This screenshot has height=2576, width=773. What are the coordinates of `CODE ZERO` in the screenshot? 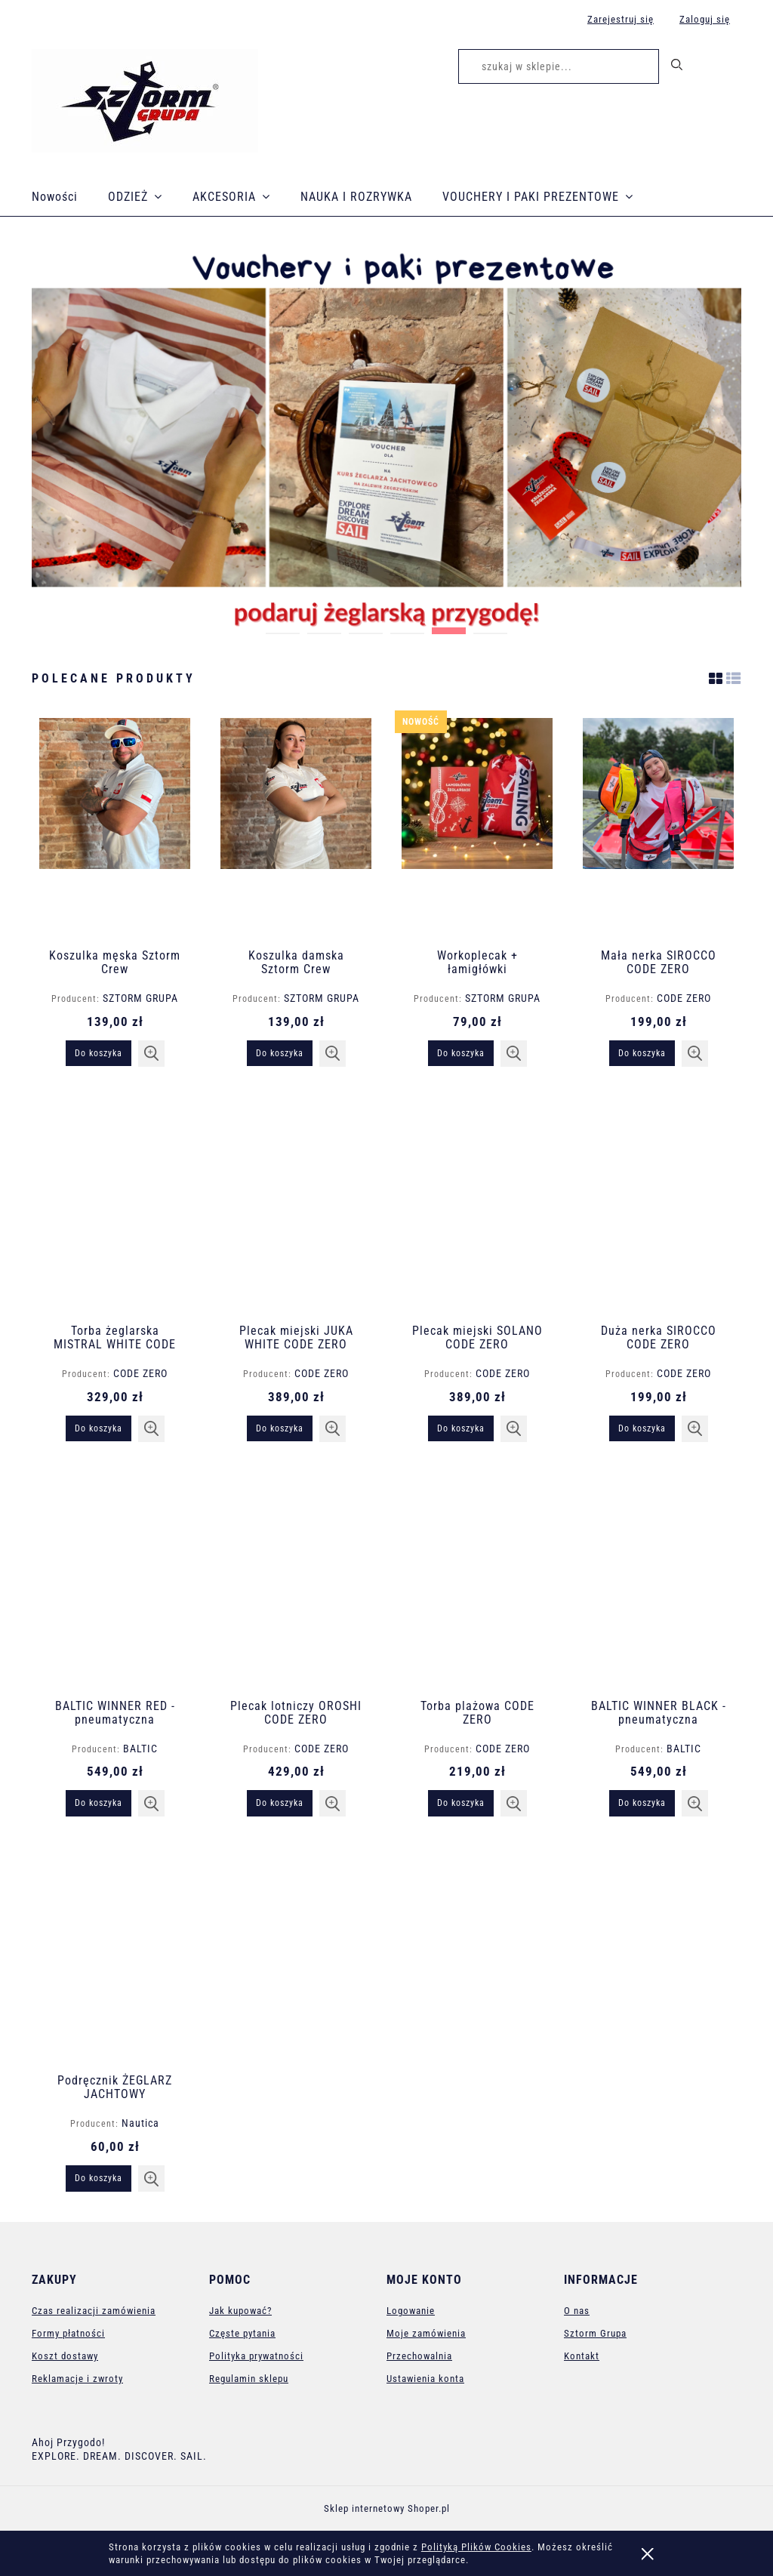 It's located at (684, 998).